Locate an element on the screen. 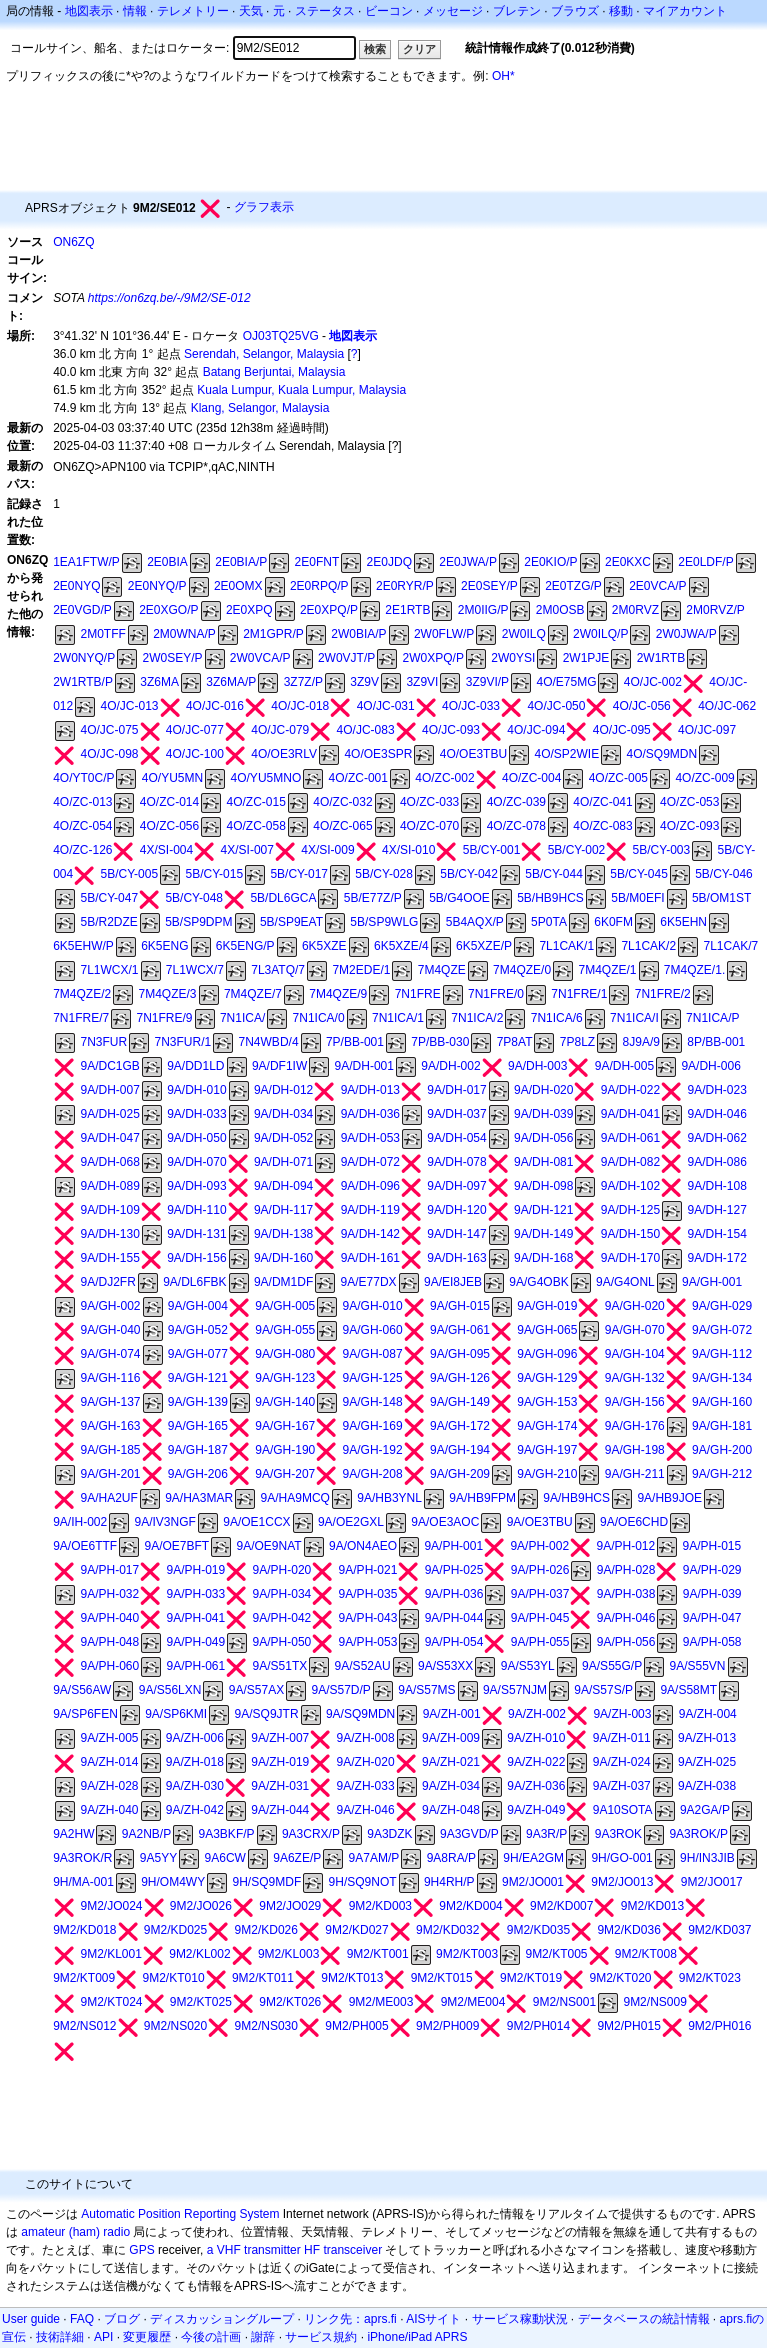 This screenshot has height=2348, width=767. 6K5EHN is located at coordinates (683, 922).